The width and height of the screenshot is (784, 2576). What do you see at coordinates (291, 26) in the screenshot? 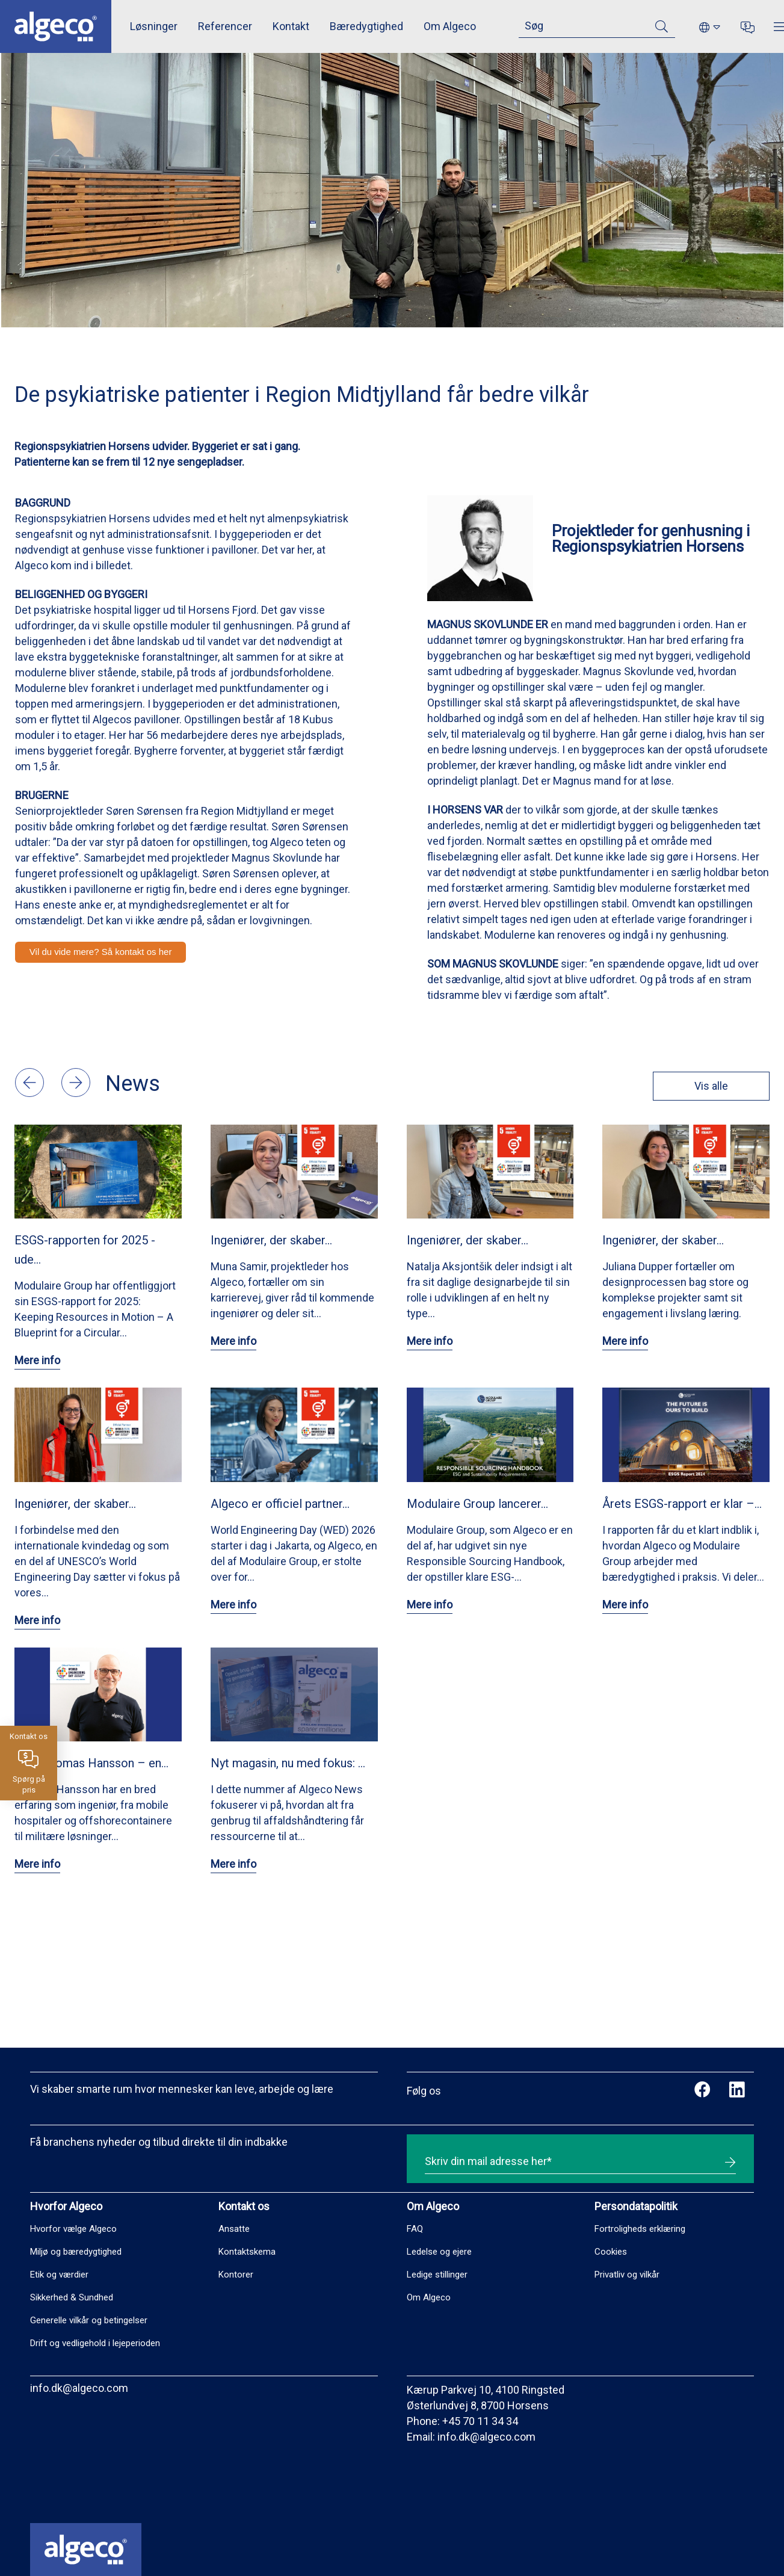
I see `Kontakt` at bounding box center [291, 26].